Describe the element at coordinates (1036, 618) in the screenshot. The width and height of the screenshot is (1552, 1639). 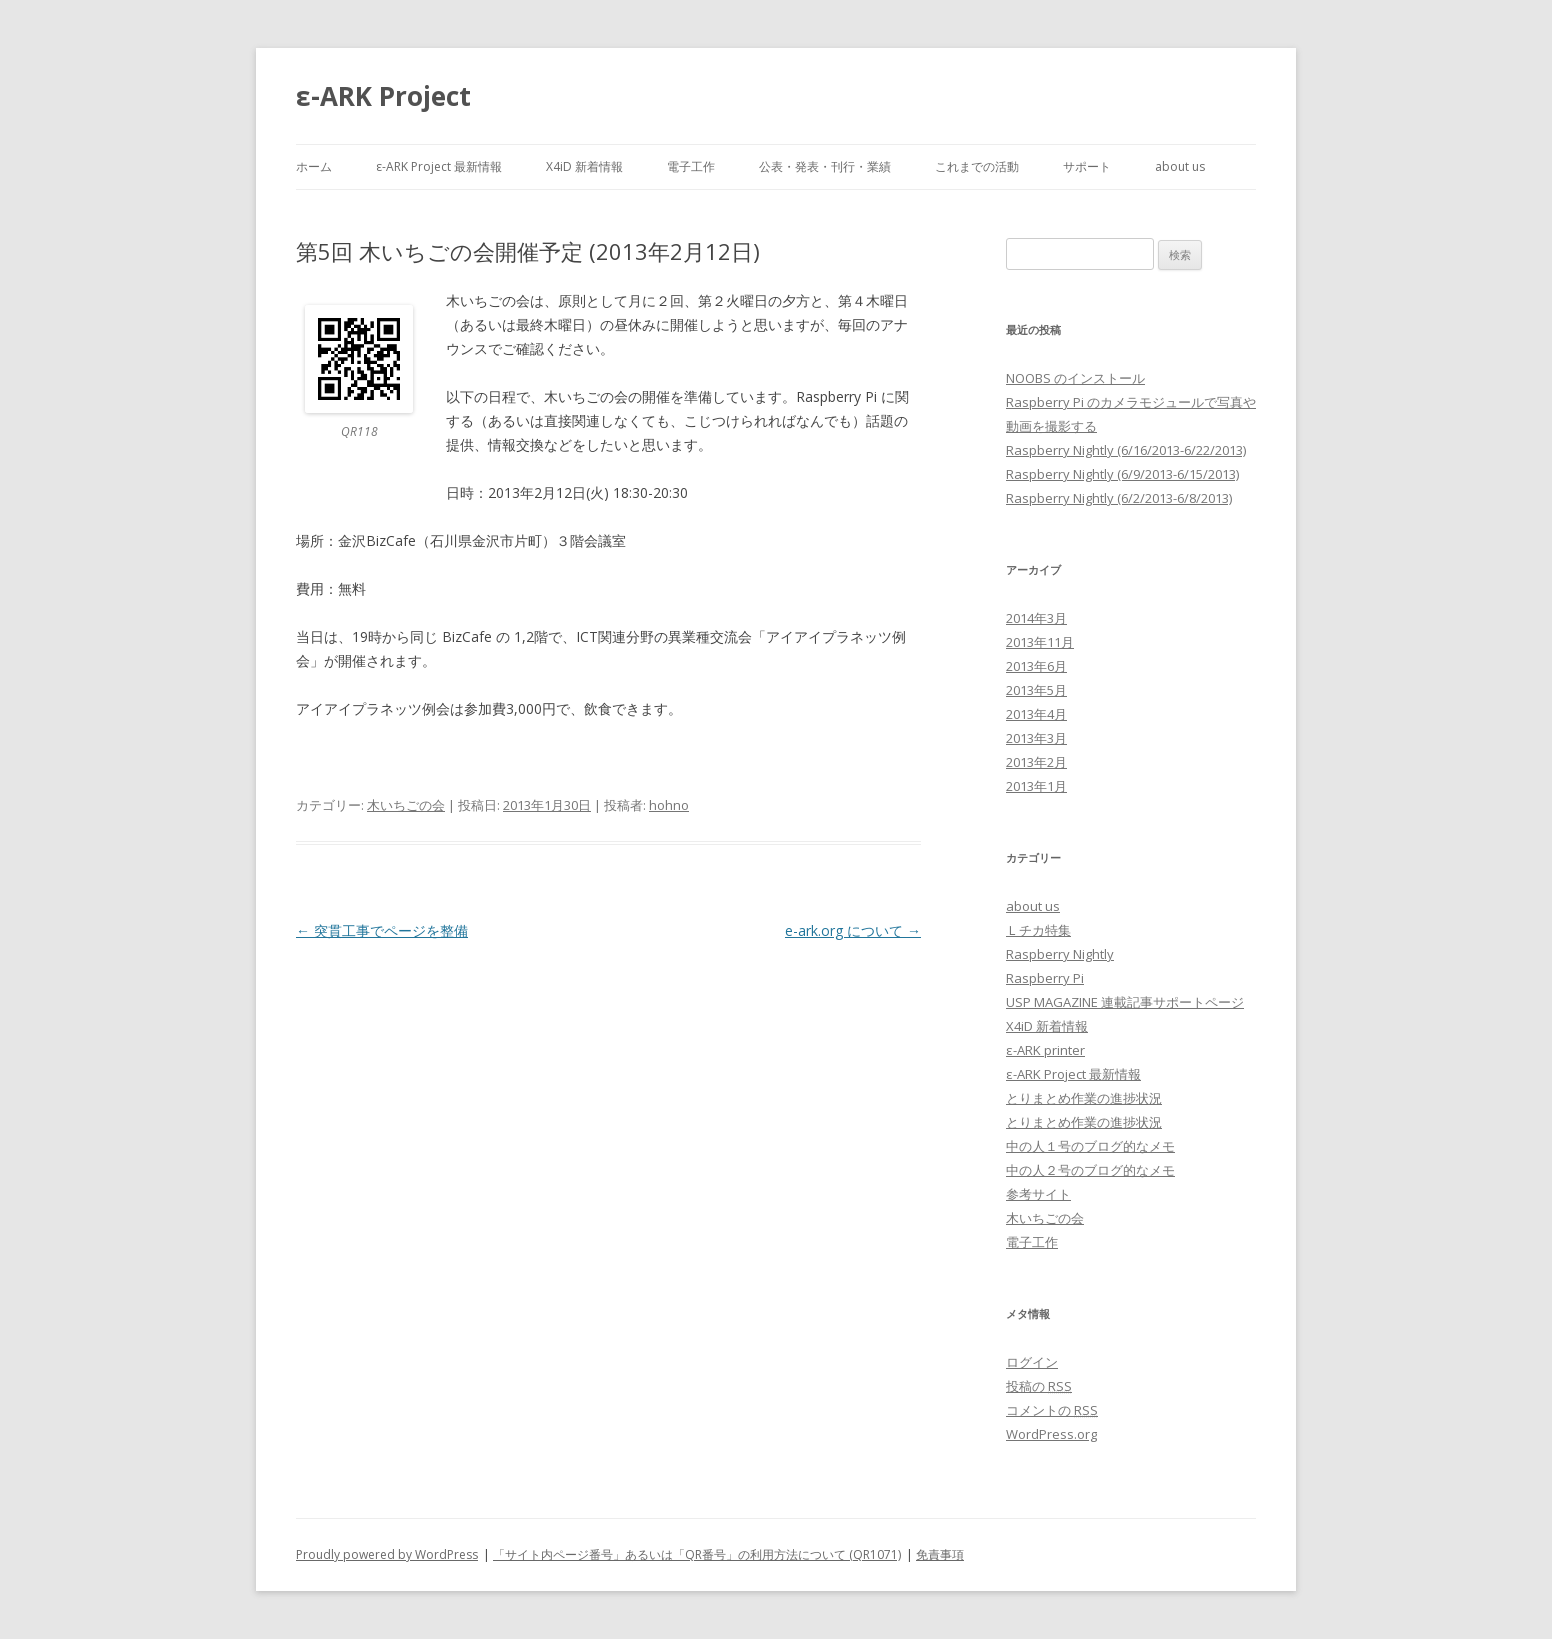
I see `2014年3月` at that location.